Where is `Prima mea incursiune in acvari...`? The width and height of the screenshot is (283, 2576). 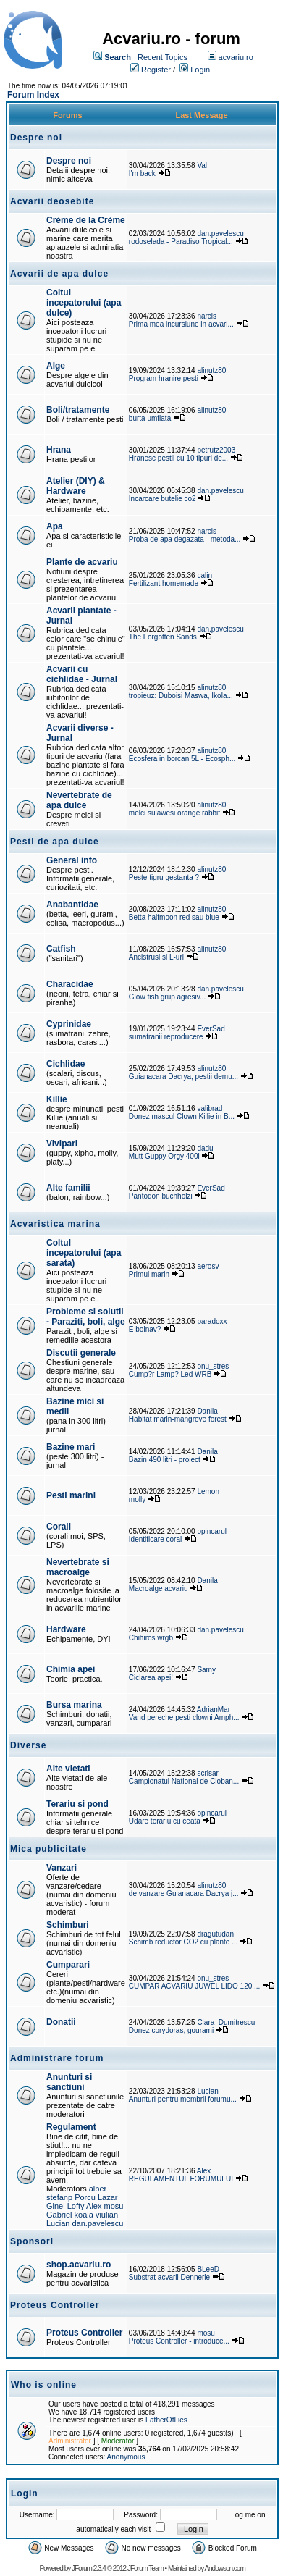 Prima mea incursiune in acvari... is located at coordinates (181, 324).